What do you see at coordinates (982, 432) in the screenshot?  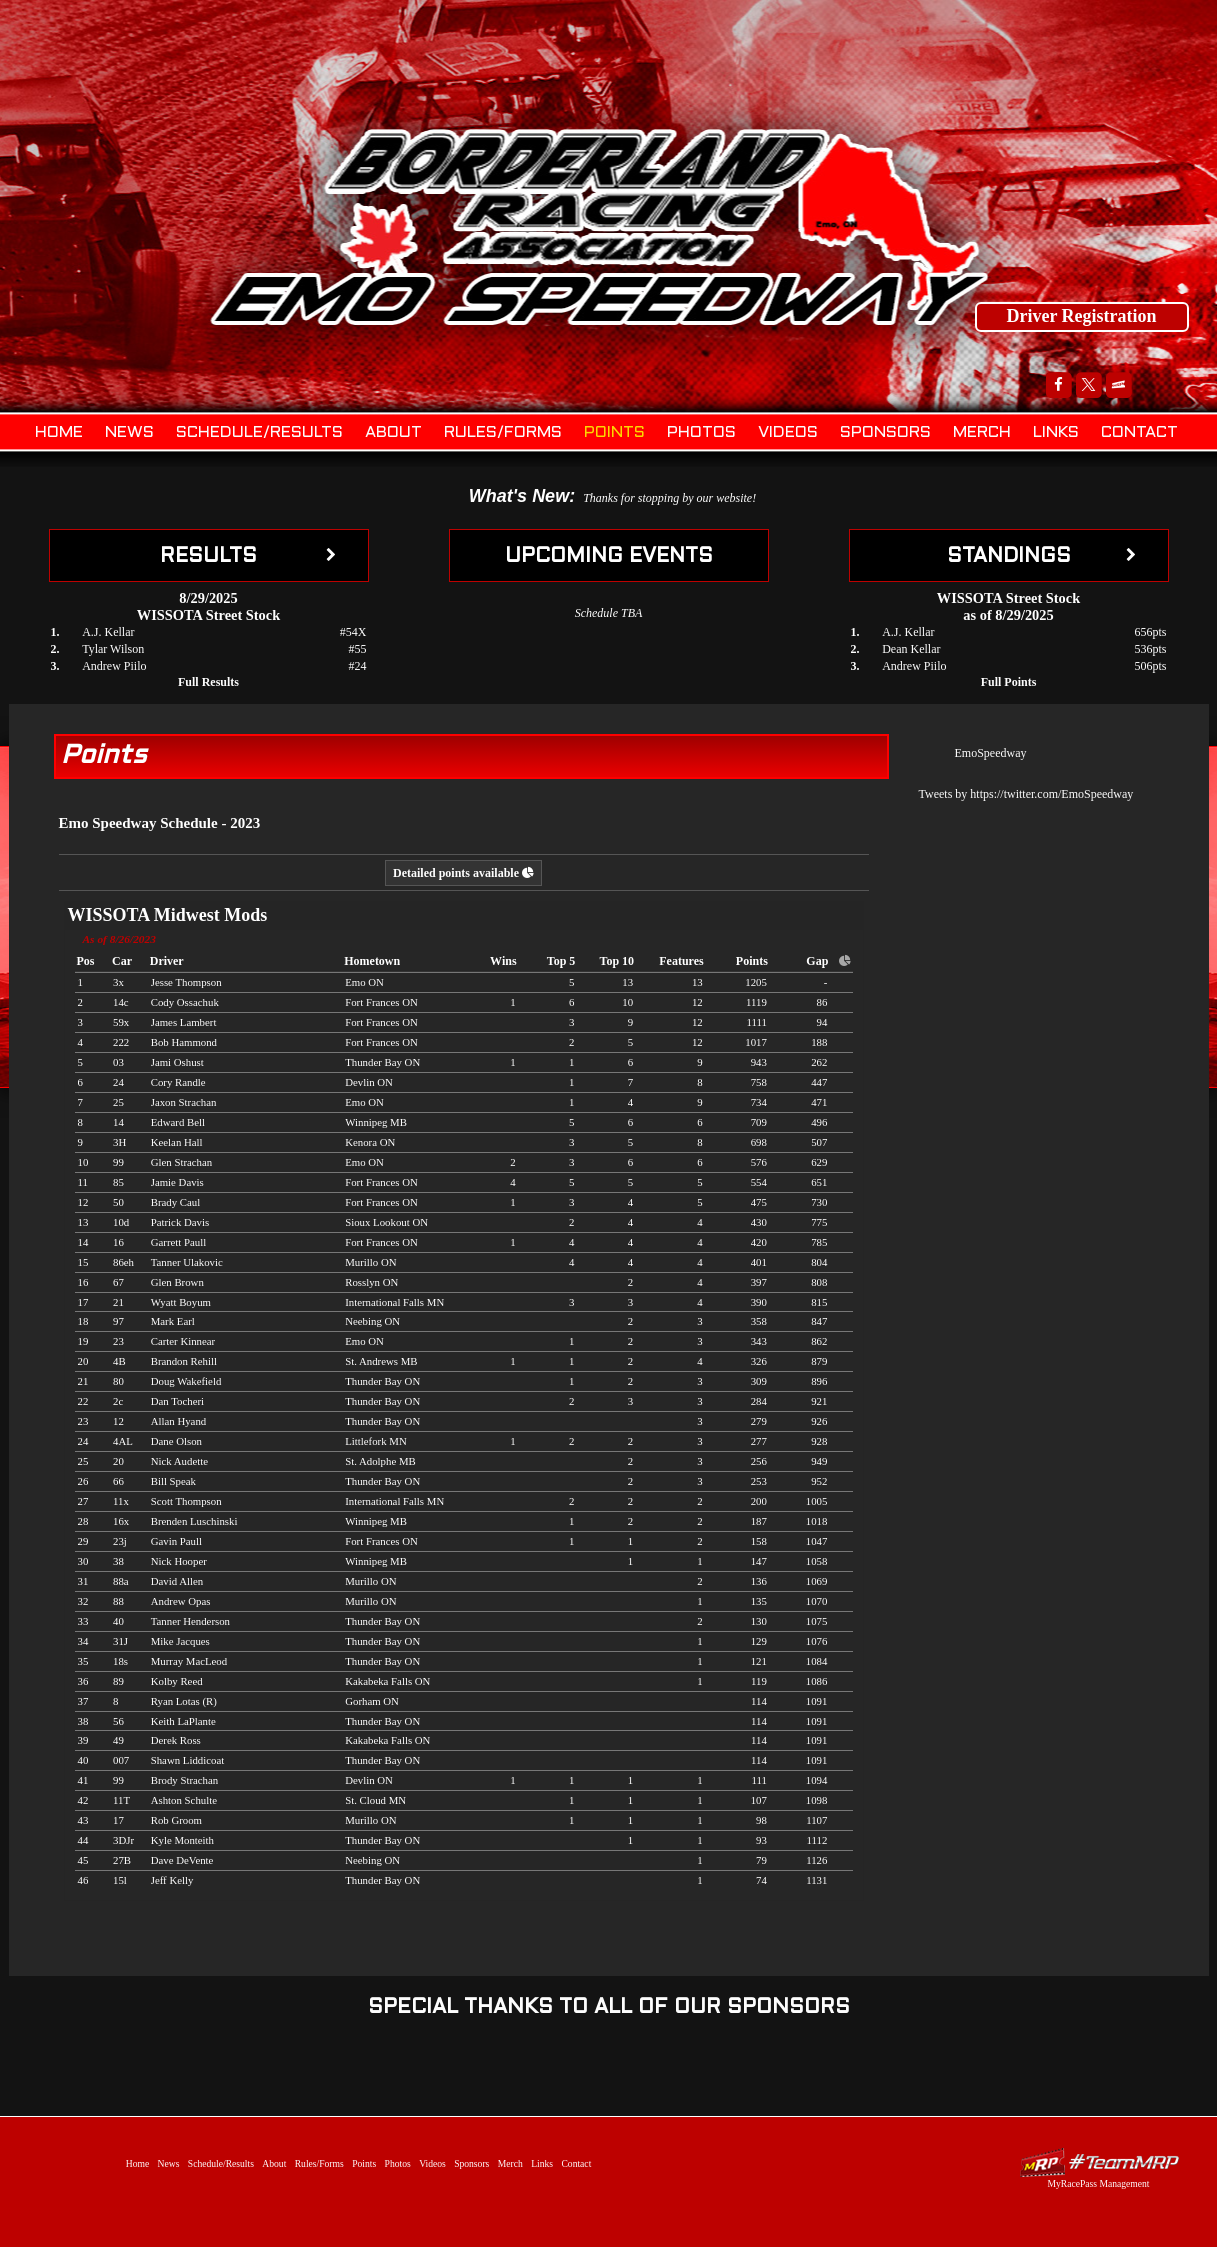 I see `Merch` at bounding box center [982, 432].